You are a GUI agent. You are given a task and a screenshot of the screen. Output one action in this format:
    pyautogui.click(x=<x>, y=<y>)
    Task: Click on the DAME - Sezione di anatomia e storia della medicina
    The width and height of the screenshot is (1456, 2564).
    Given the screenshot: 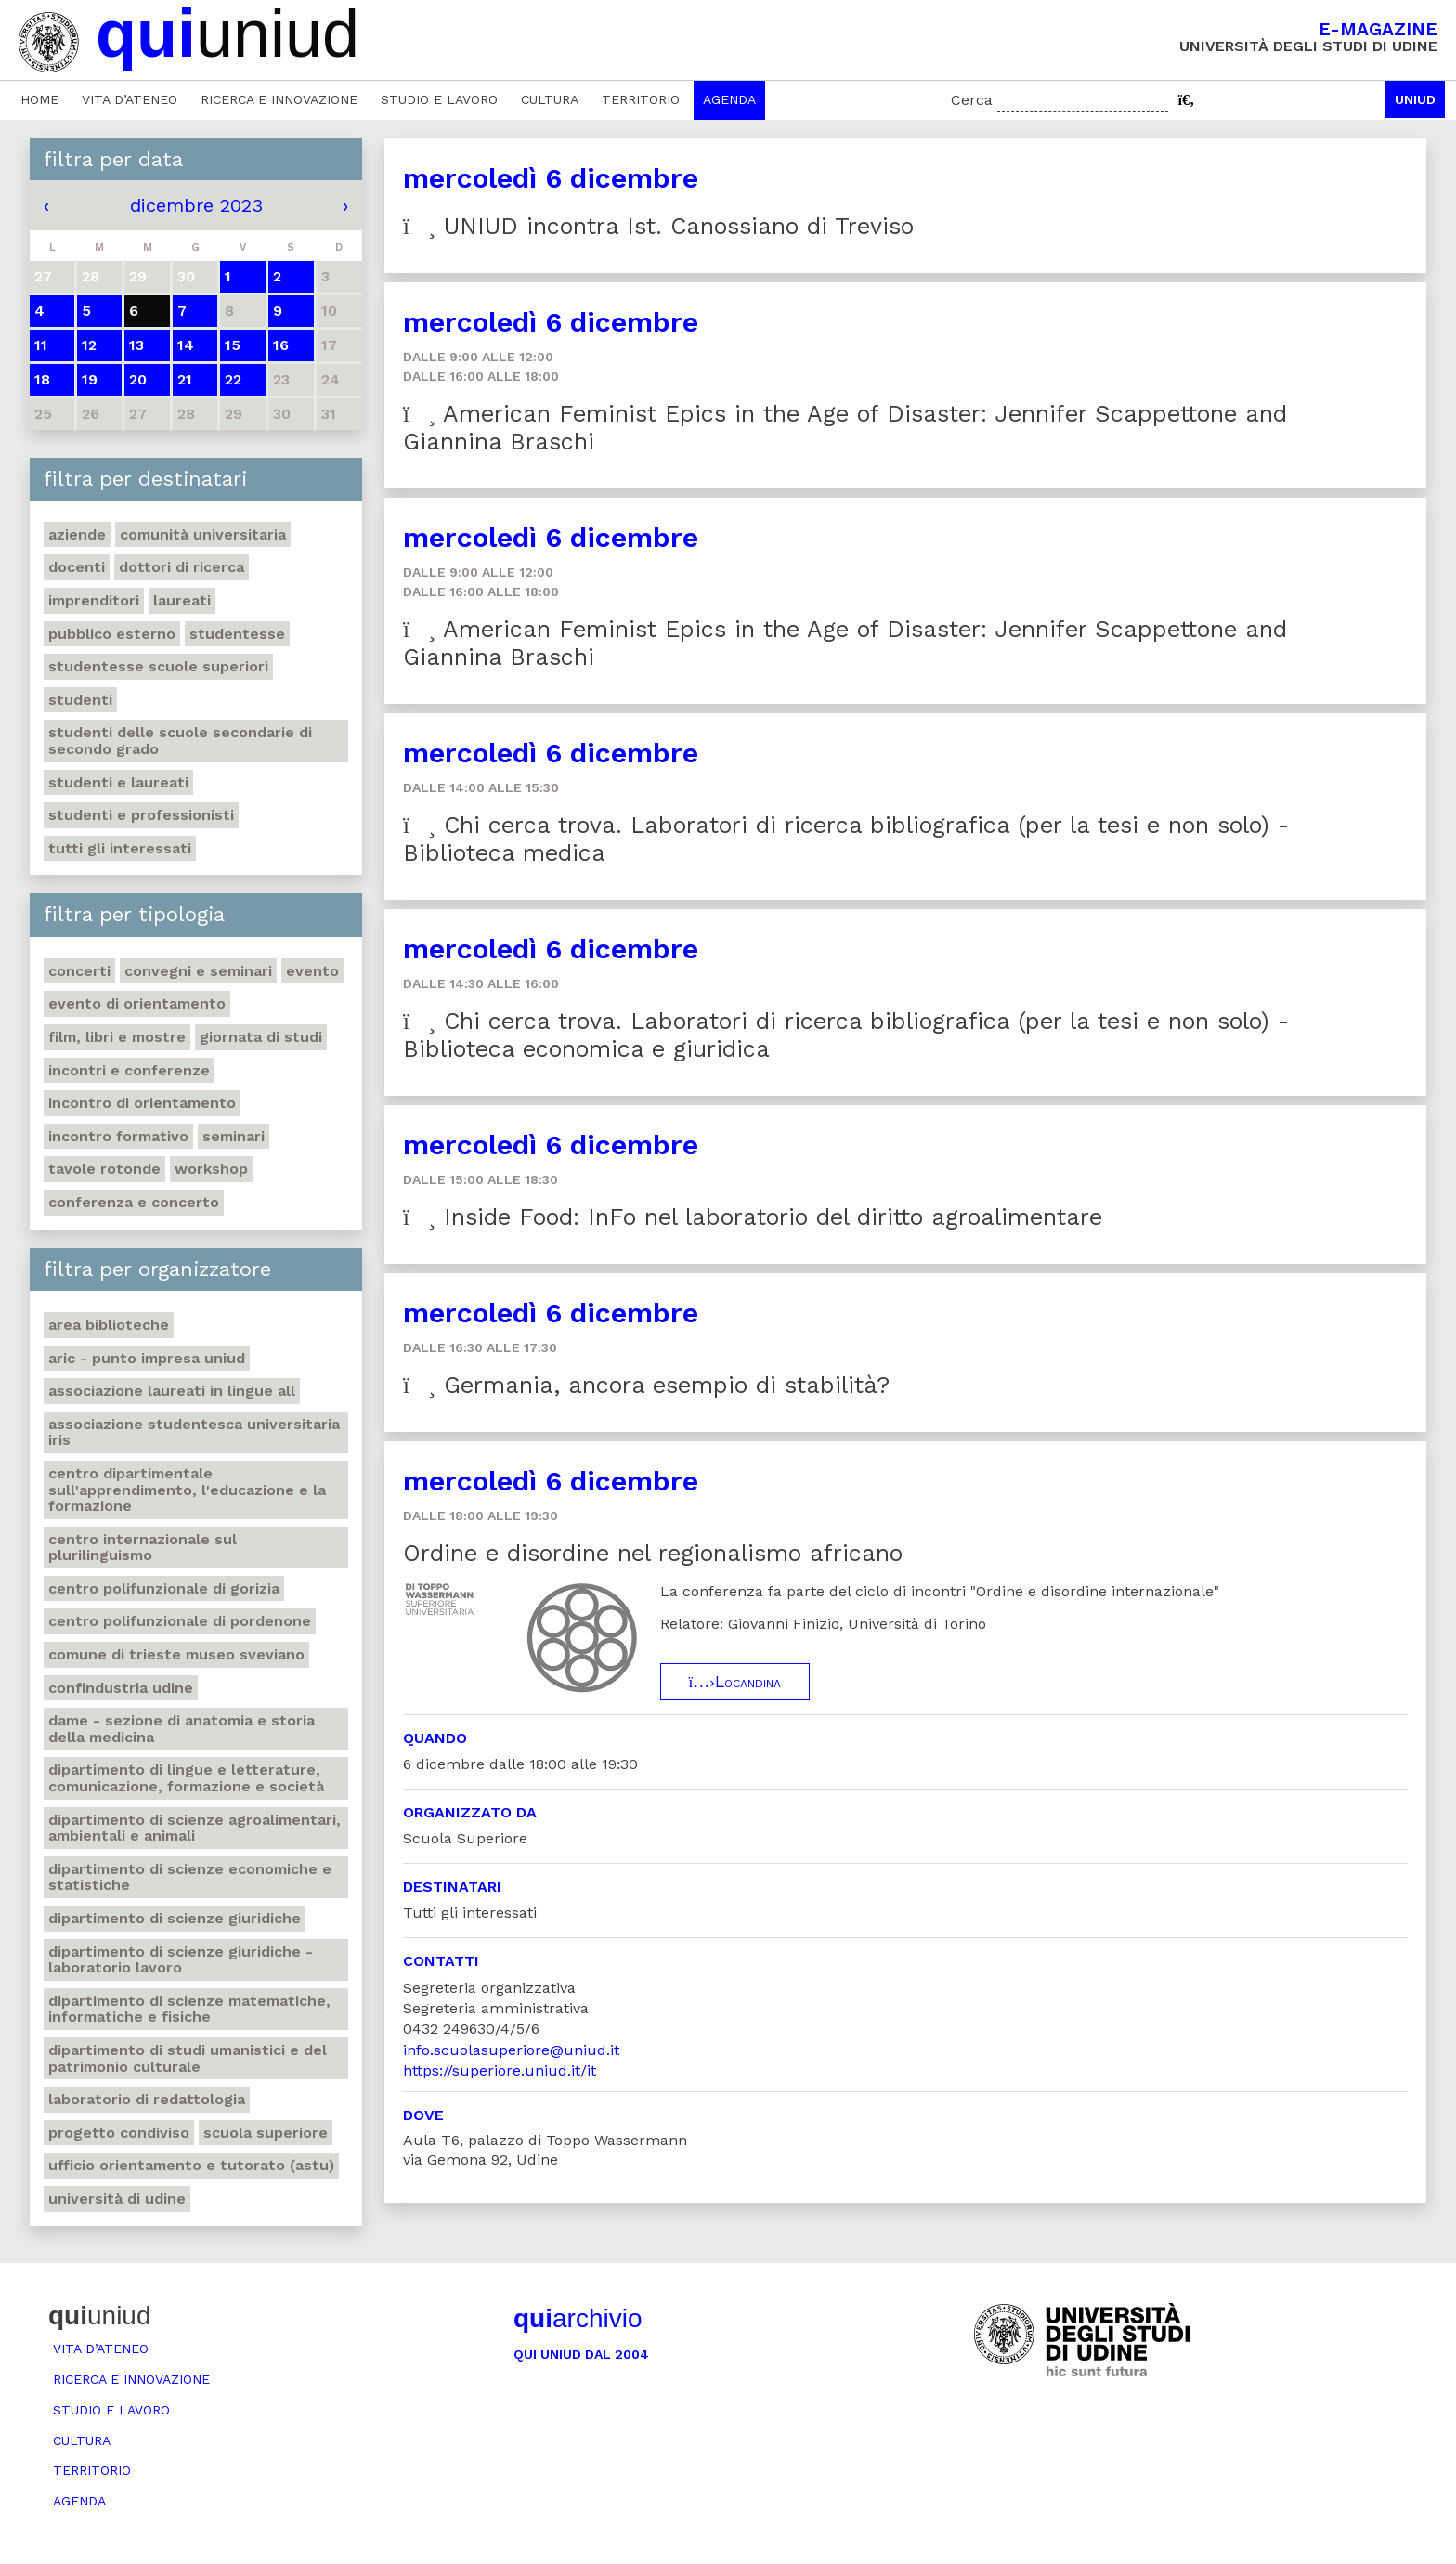 What is the action you would take?
    pyautogui.click(x=181, y=1729)
    